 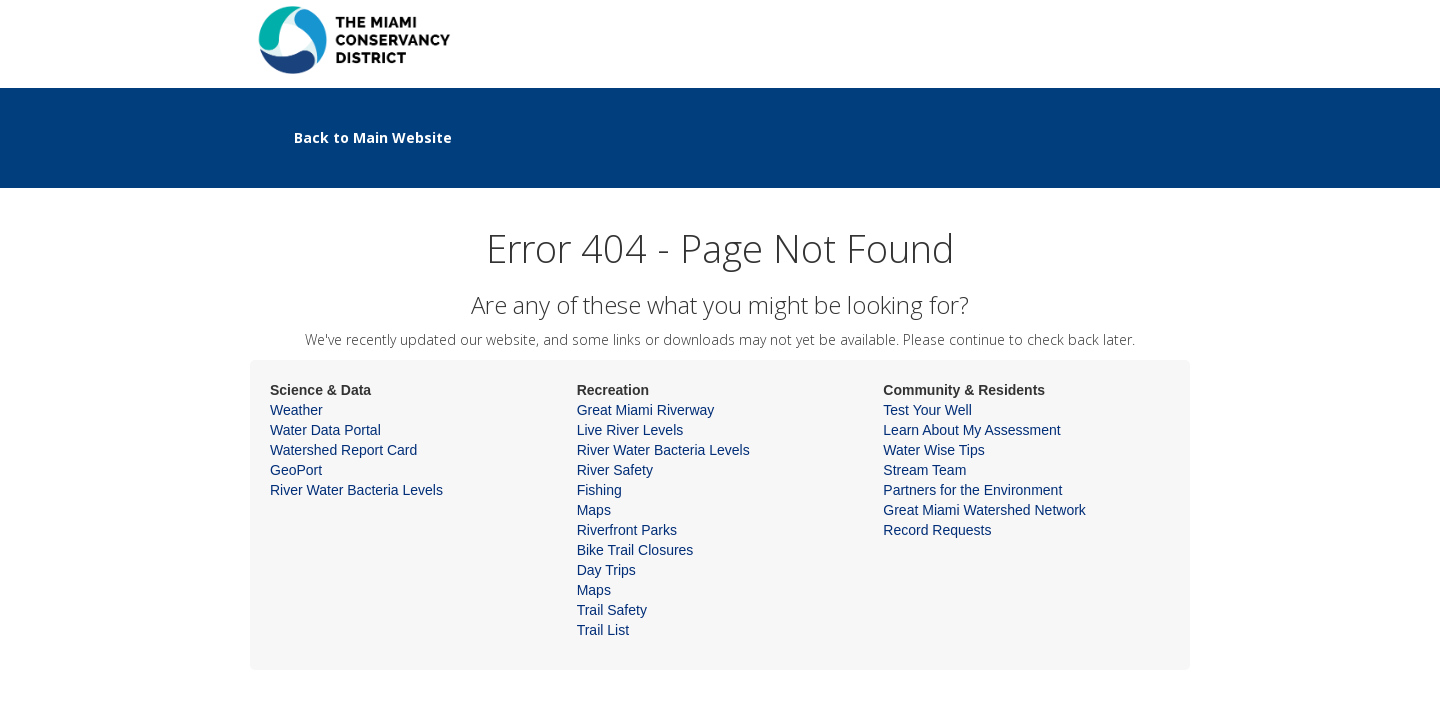 I want to click on Water Wise Tips, so click(x=933, y=450).